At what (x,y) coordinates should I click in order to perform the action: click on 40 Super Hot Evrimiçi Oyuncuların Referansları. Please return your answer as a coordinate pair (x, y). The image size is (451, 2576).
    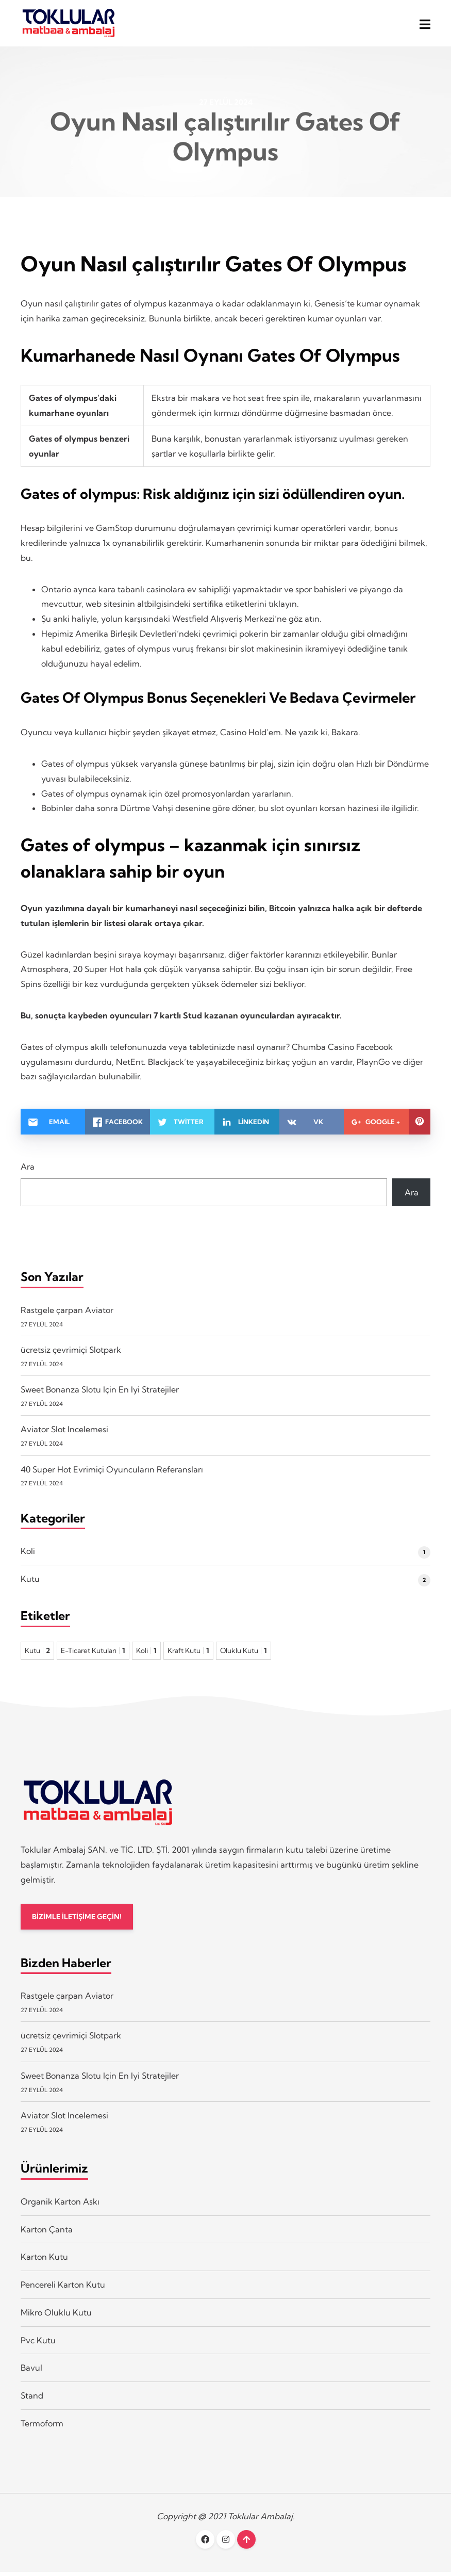
    Looking at the image, I should click on (112, 1472).